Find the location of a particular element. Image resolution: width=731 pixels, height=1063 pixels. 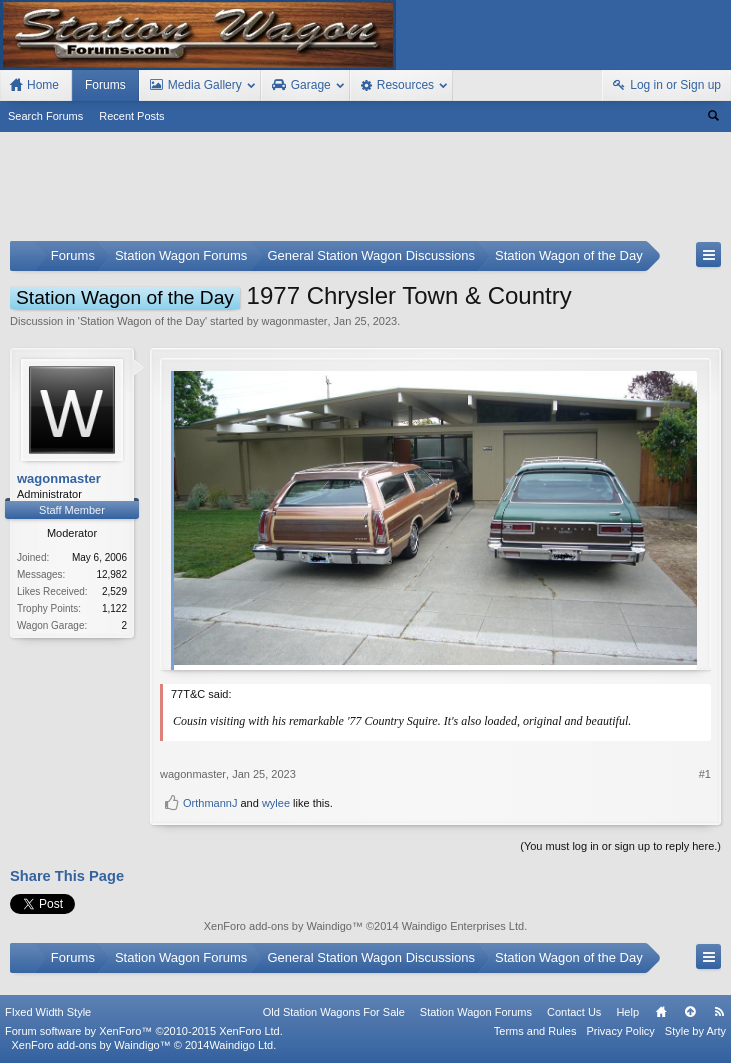

XenForo add-ons by Waindigo is located at coordinates (278, 926).